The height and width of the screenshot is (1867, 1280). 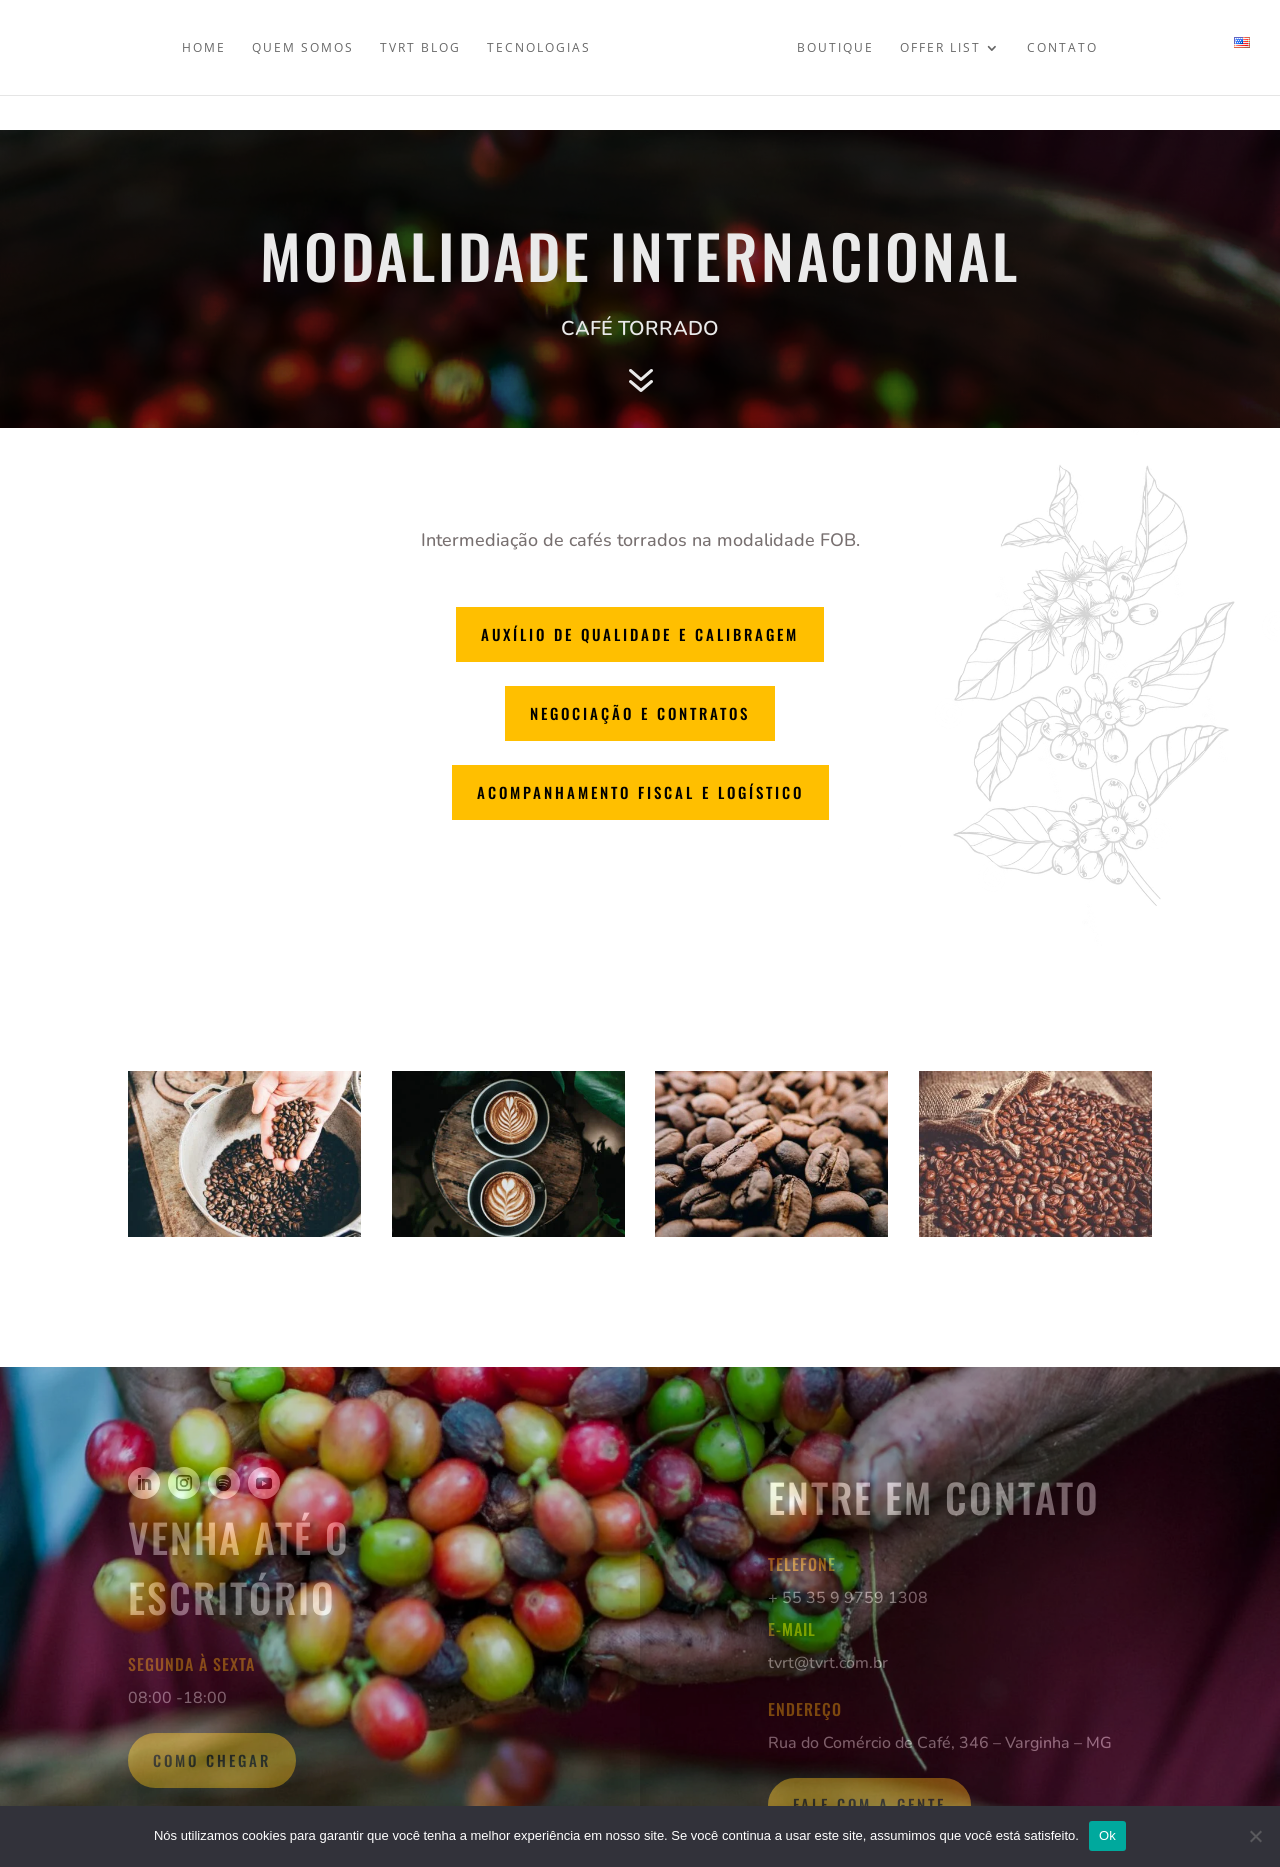 I want to click on Ok, so click(x=1107, y=1835).